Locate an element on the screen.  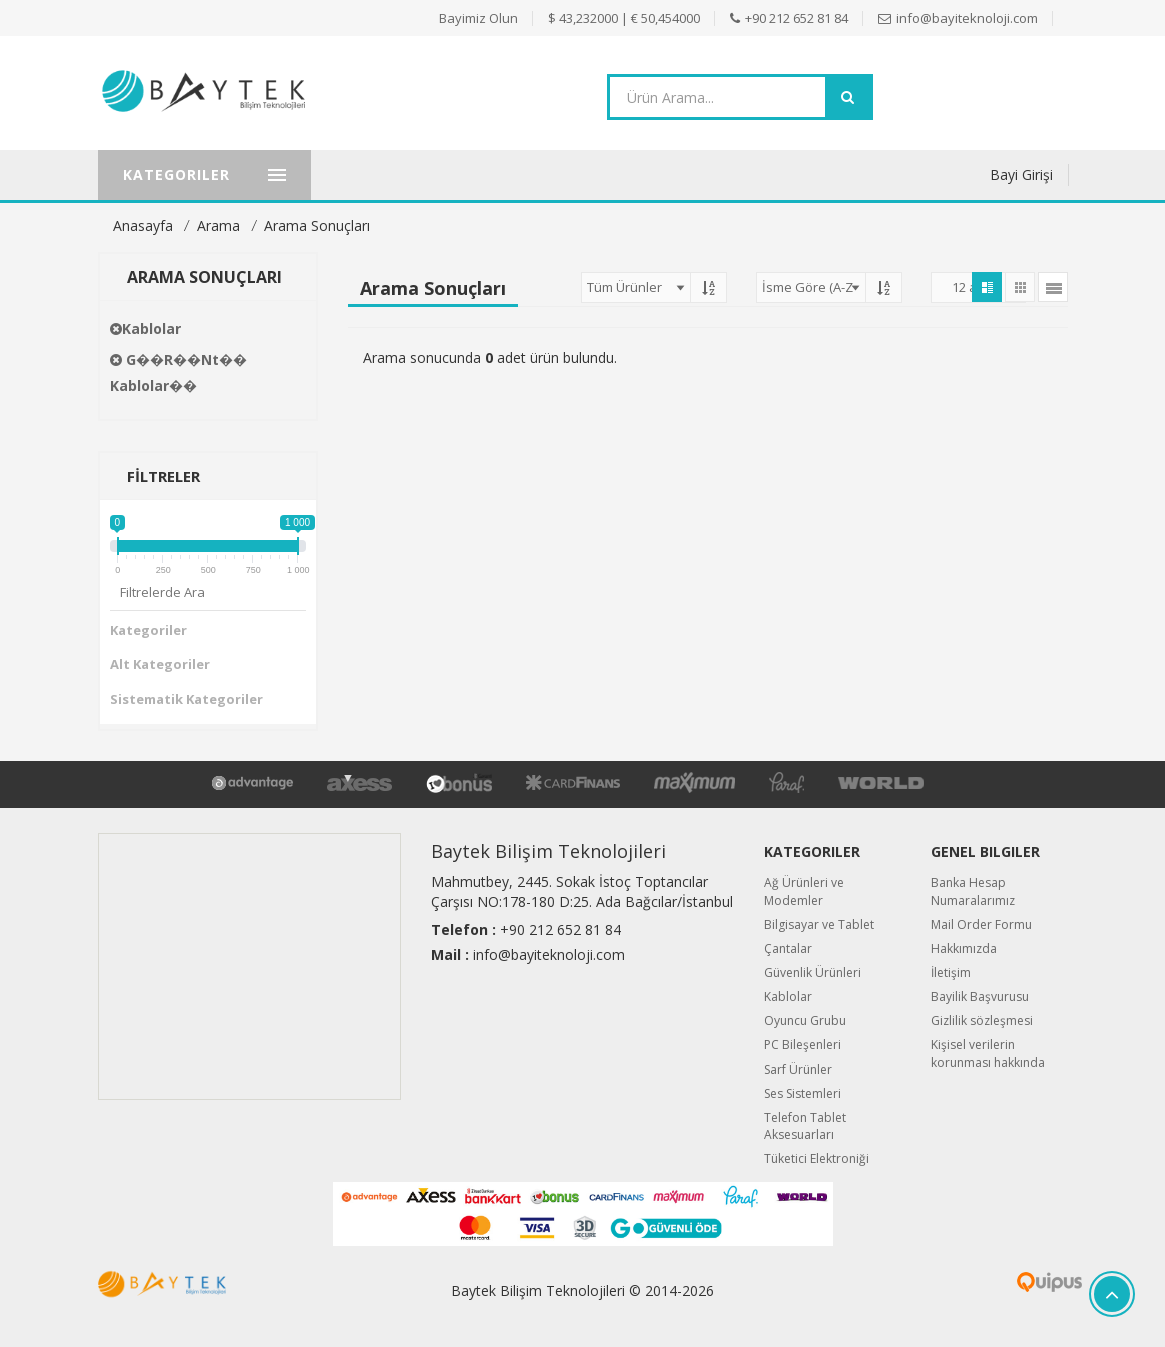
Ses Sistemleri is located at coordinates (802, 1093).